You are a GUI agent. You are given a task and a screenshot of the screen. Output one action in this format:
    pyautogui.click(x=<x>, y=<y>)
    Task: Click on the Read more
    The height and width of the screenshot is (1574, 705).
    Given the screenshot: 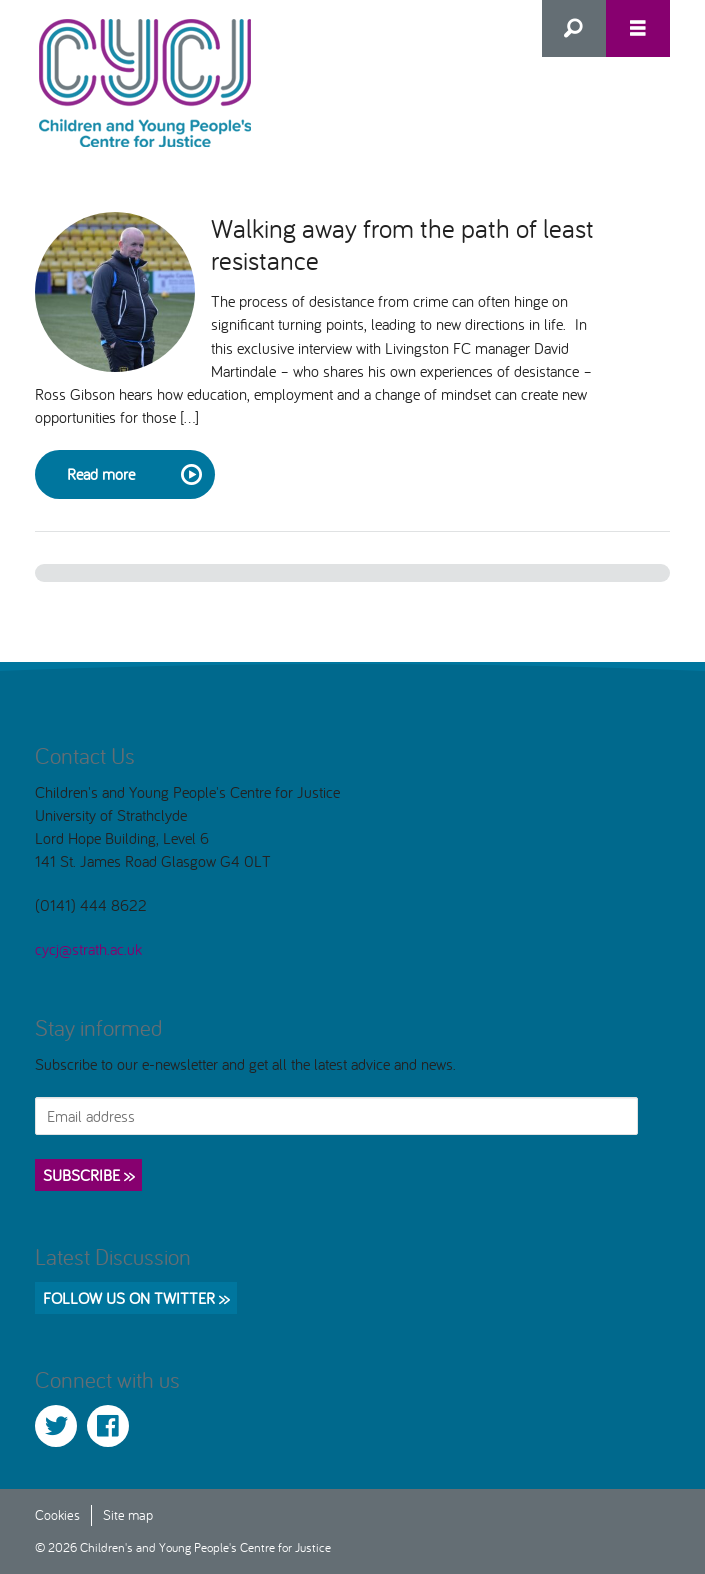 What is the action you would take?
    pyautogui.click(x=133, y=475)
    